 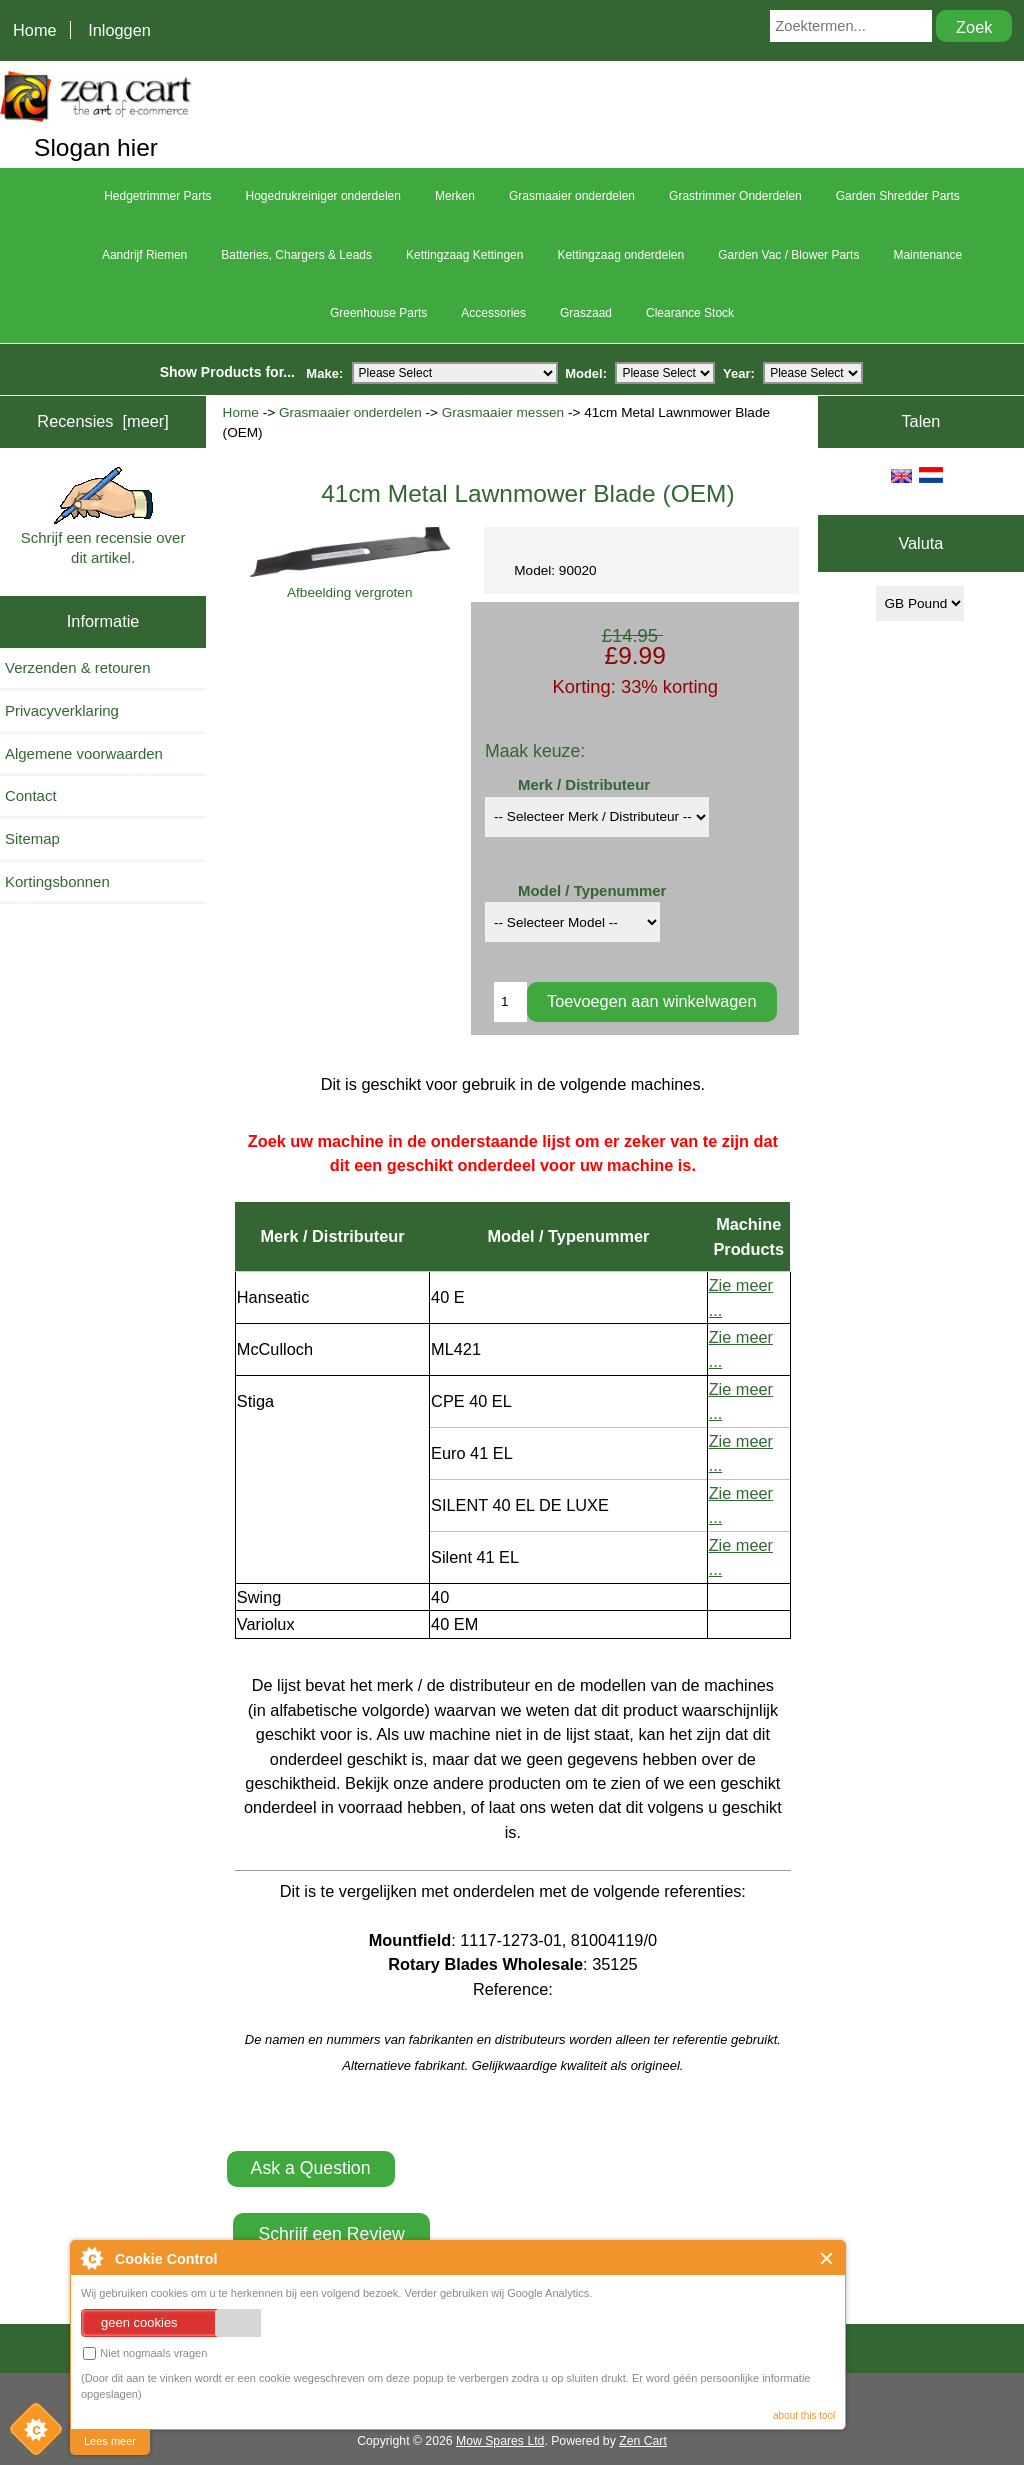 What do you see at coordinates (144, 255) in the screenshot?
I see `Aandrijf Riemen` at bounding box center [144, 255].